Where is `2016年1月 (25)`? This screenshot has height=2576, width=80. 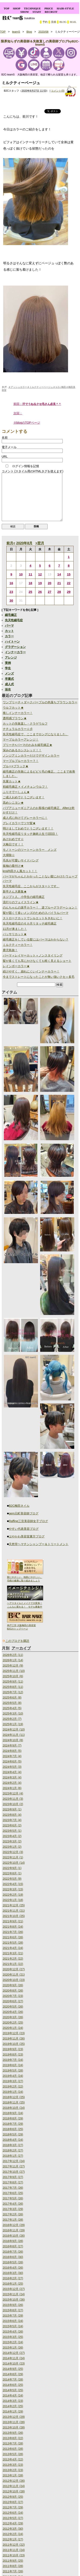 2016年1月 (25) is located at coordinates (13, 2293).